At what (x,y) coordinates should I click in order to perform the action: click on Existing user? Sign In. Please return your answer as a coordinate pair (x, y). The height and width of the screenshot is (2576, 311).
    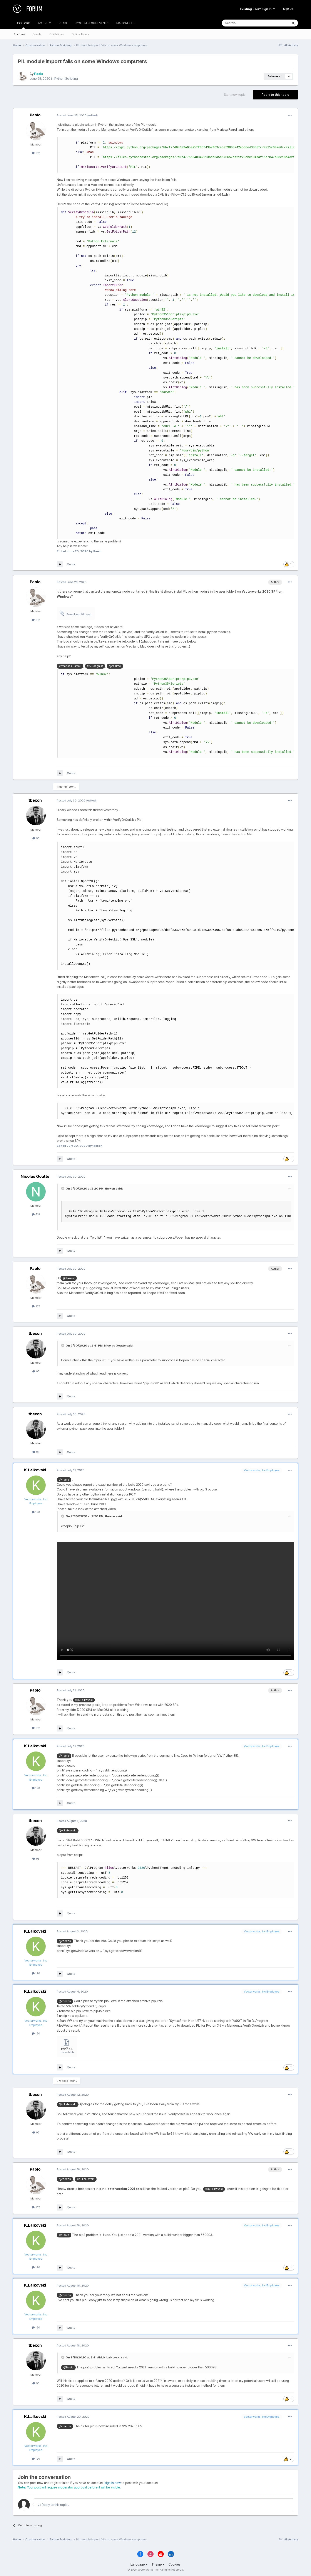
    Looking at the image, I should click on (257, 9).